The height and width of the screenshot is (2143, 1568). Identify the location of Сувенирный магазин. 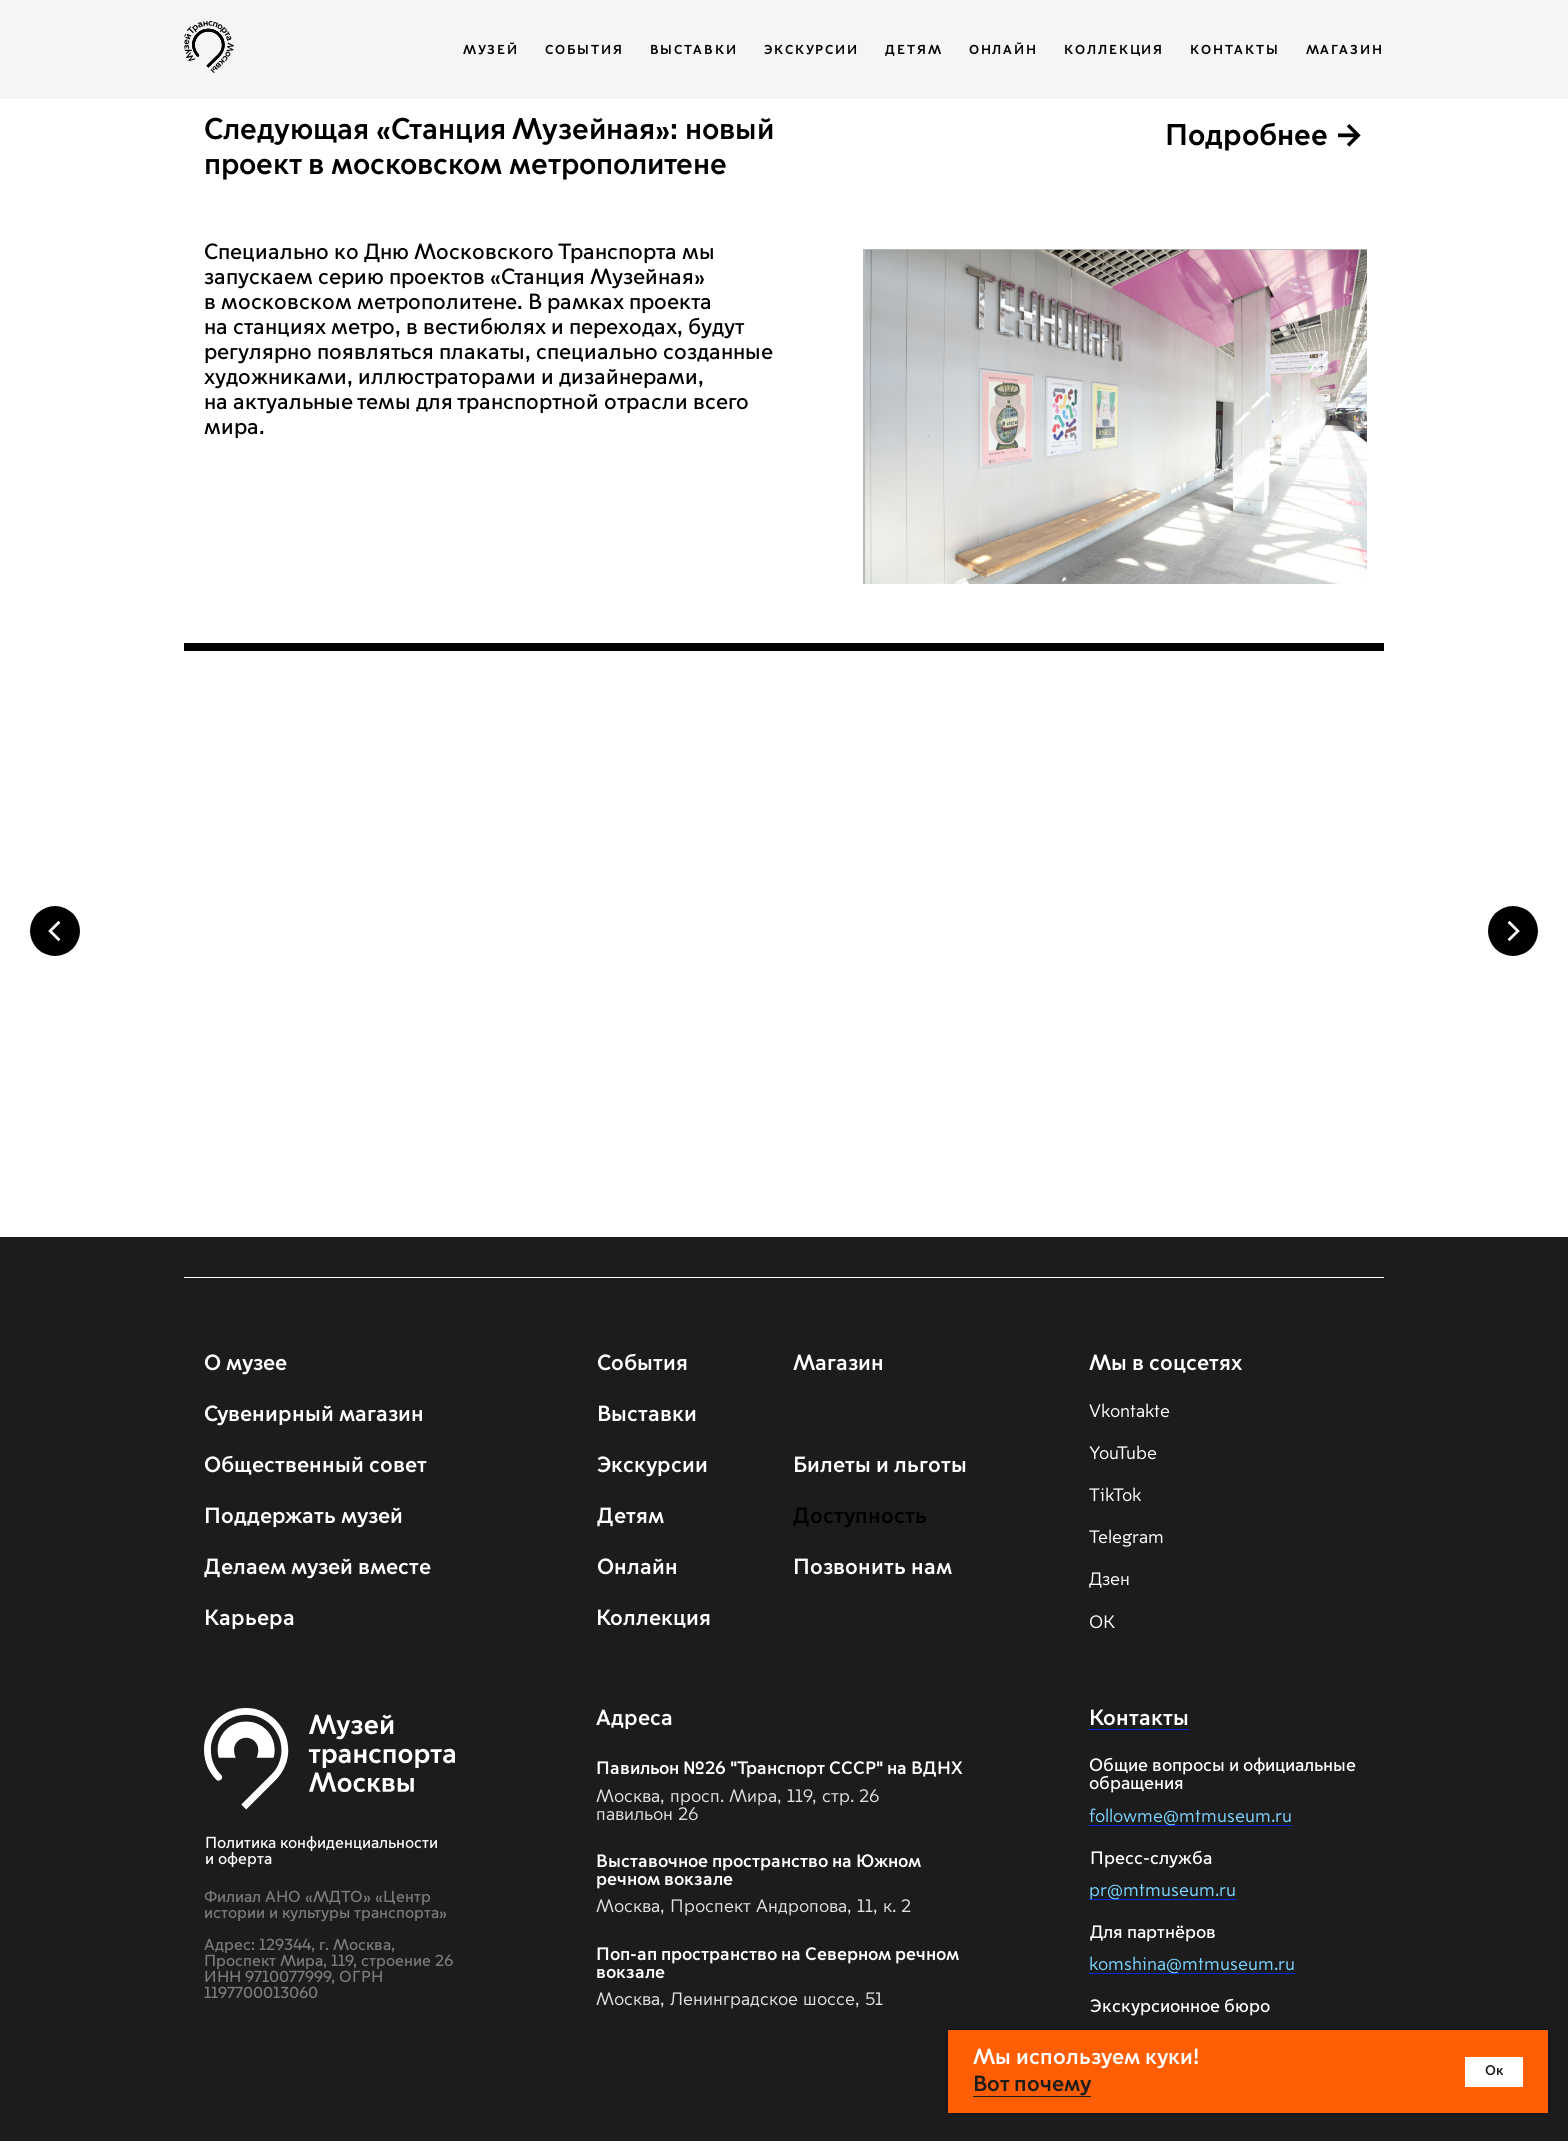
(314, 1417).